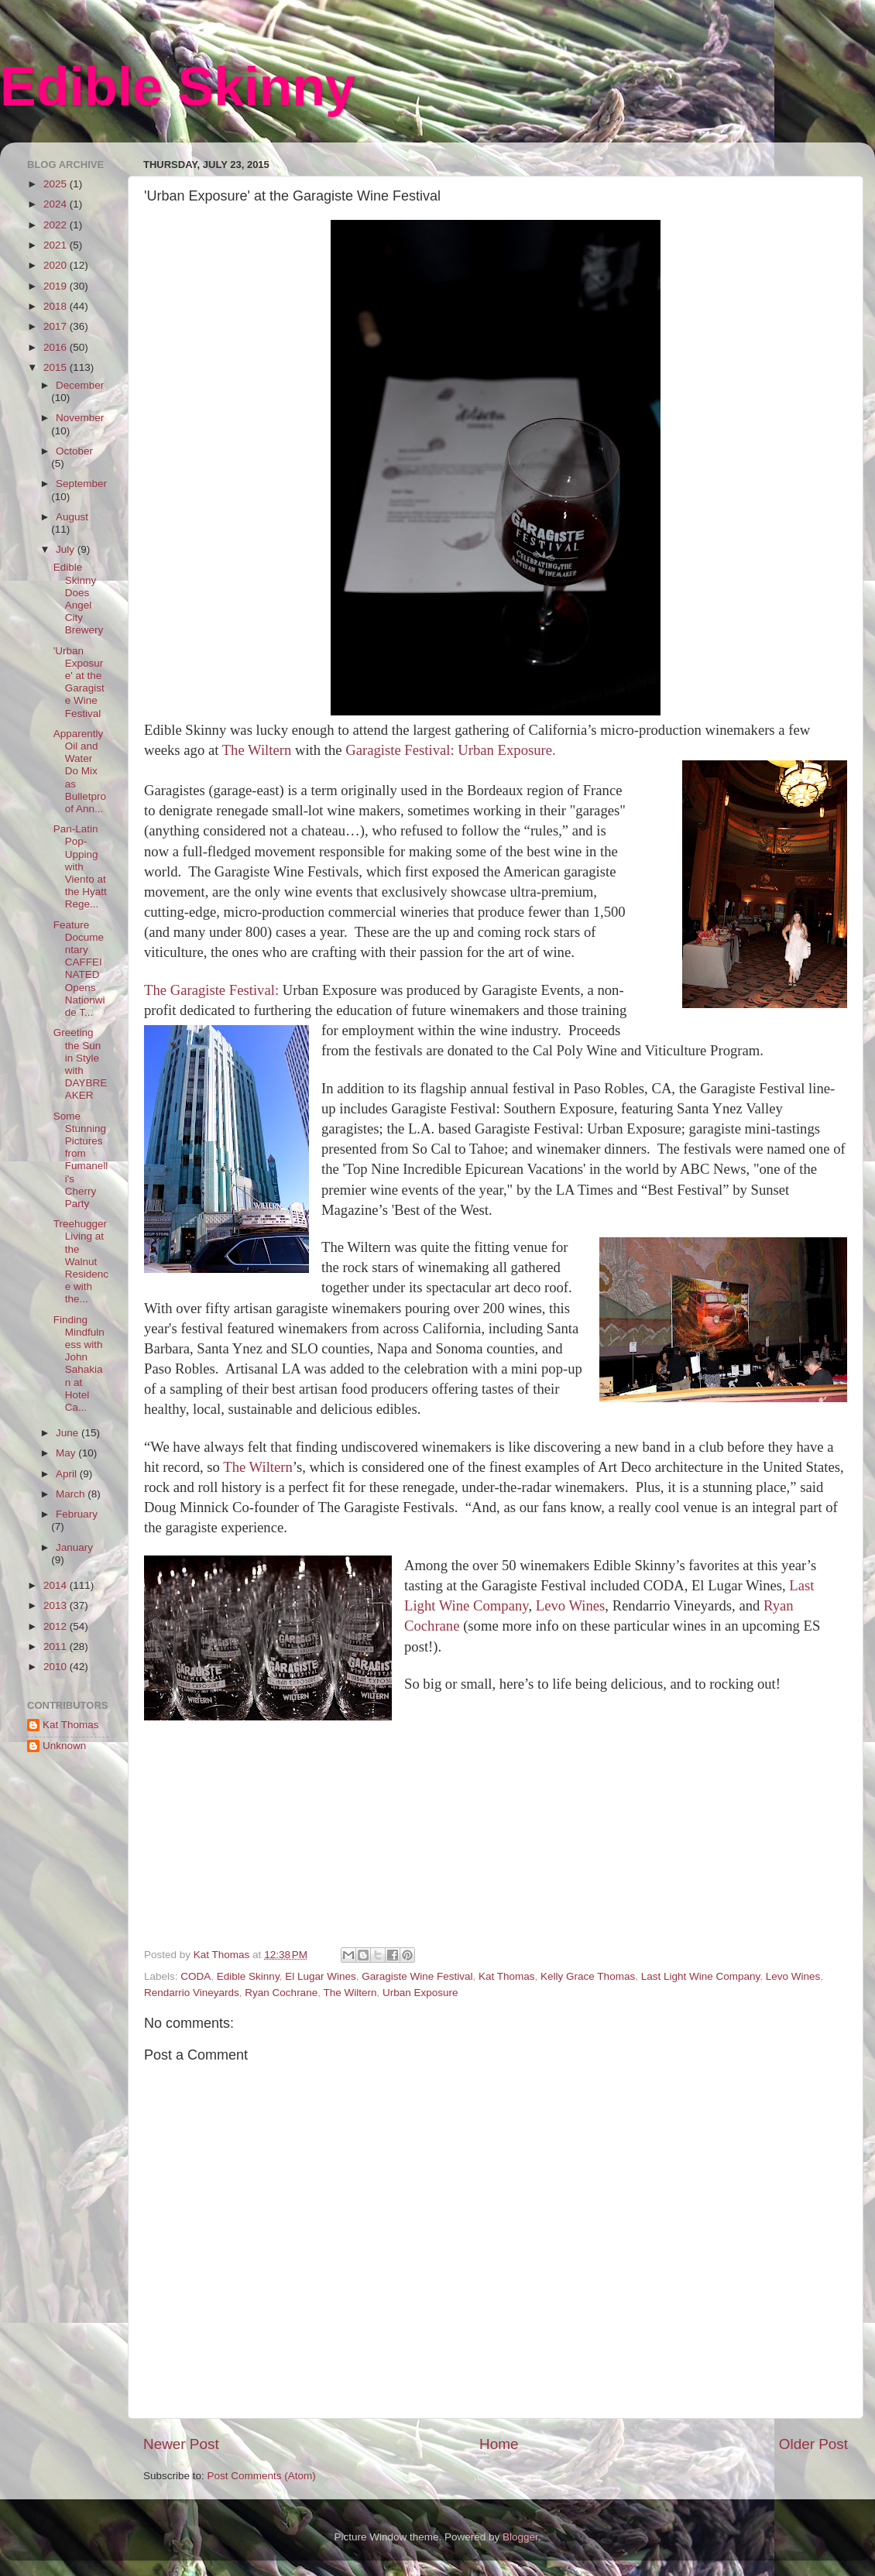 This screenshot has height=2576, width=875. I want to click on June, so click(68, 1433).